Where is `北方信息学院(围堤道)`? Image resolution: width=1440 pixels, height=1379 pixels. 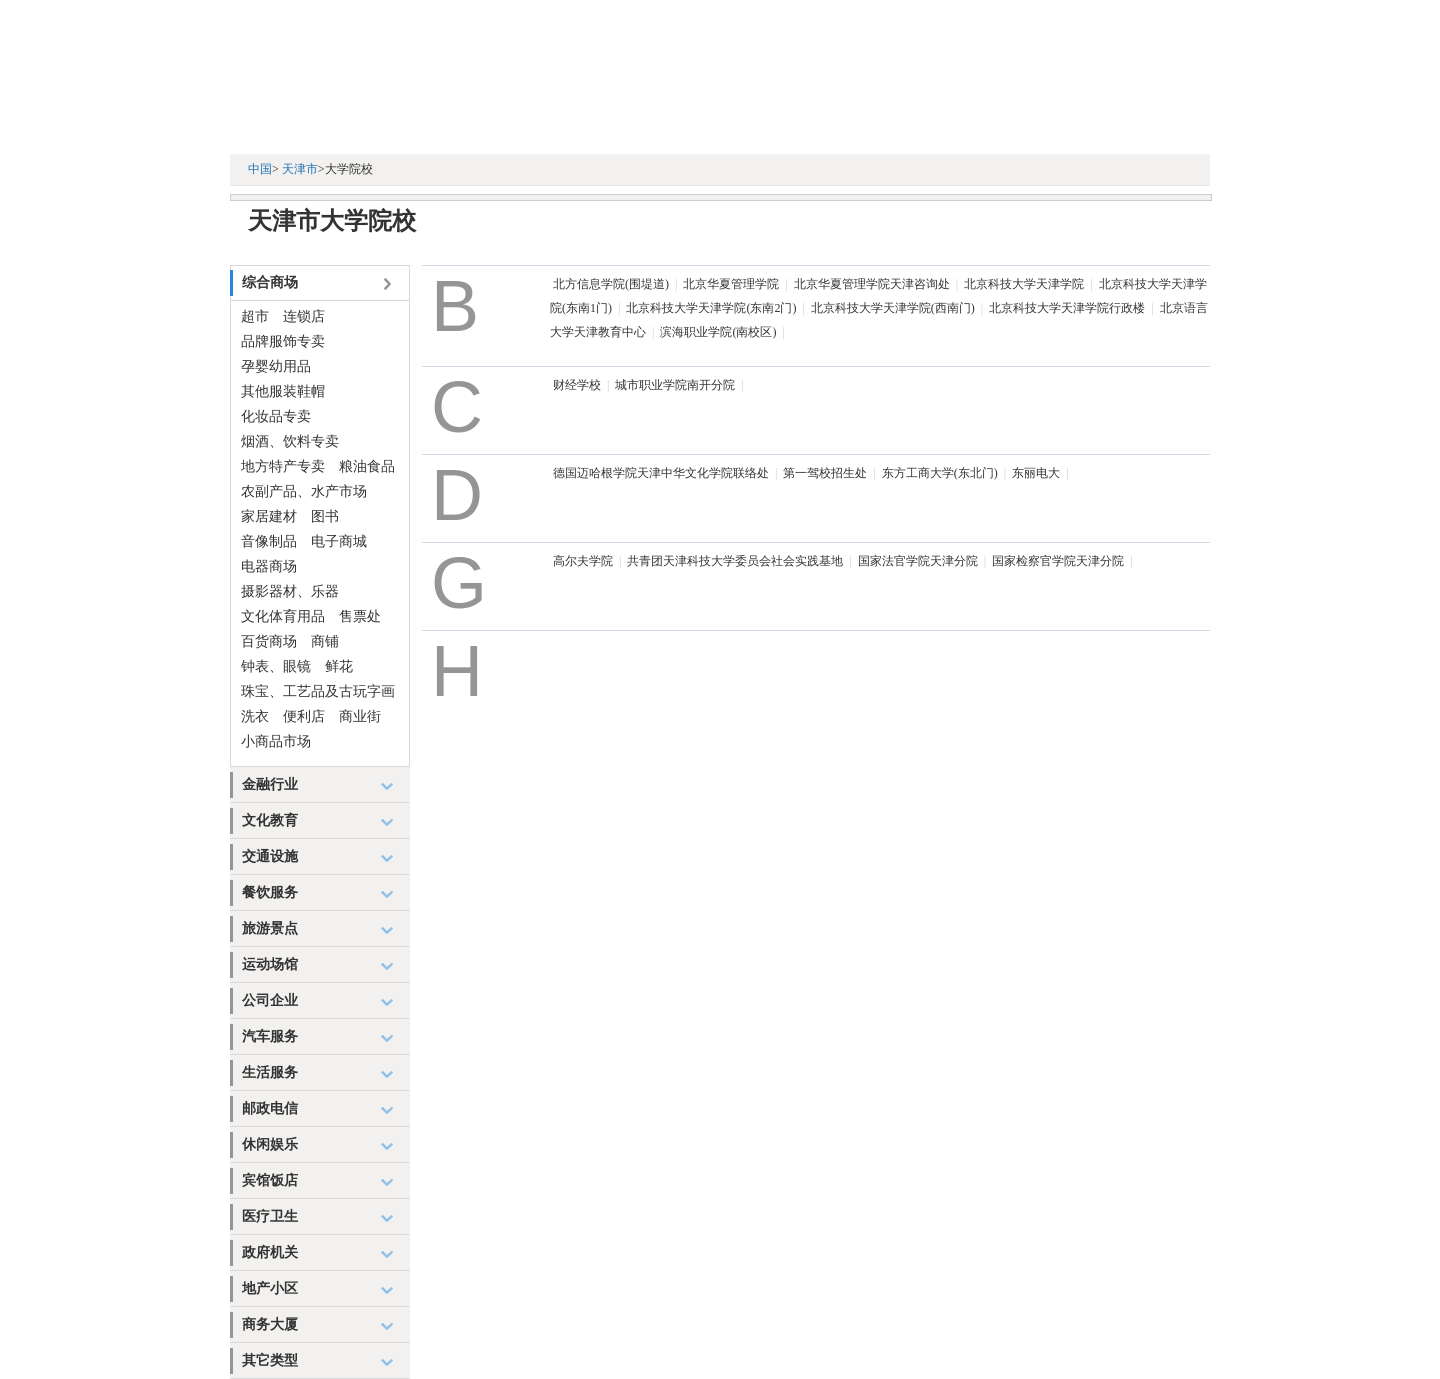 北方信息学院(围堤道) is located at coordinates (611, 284).